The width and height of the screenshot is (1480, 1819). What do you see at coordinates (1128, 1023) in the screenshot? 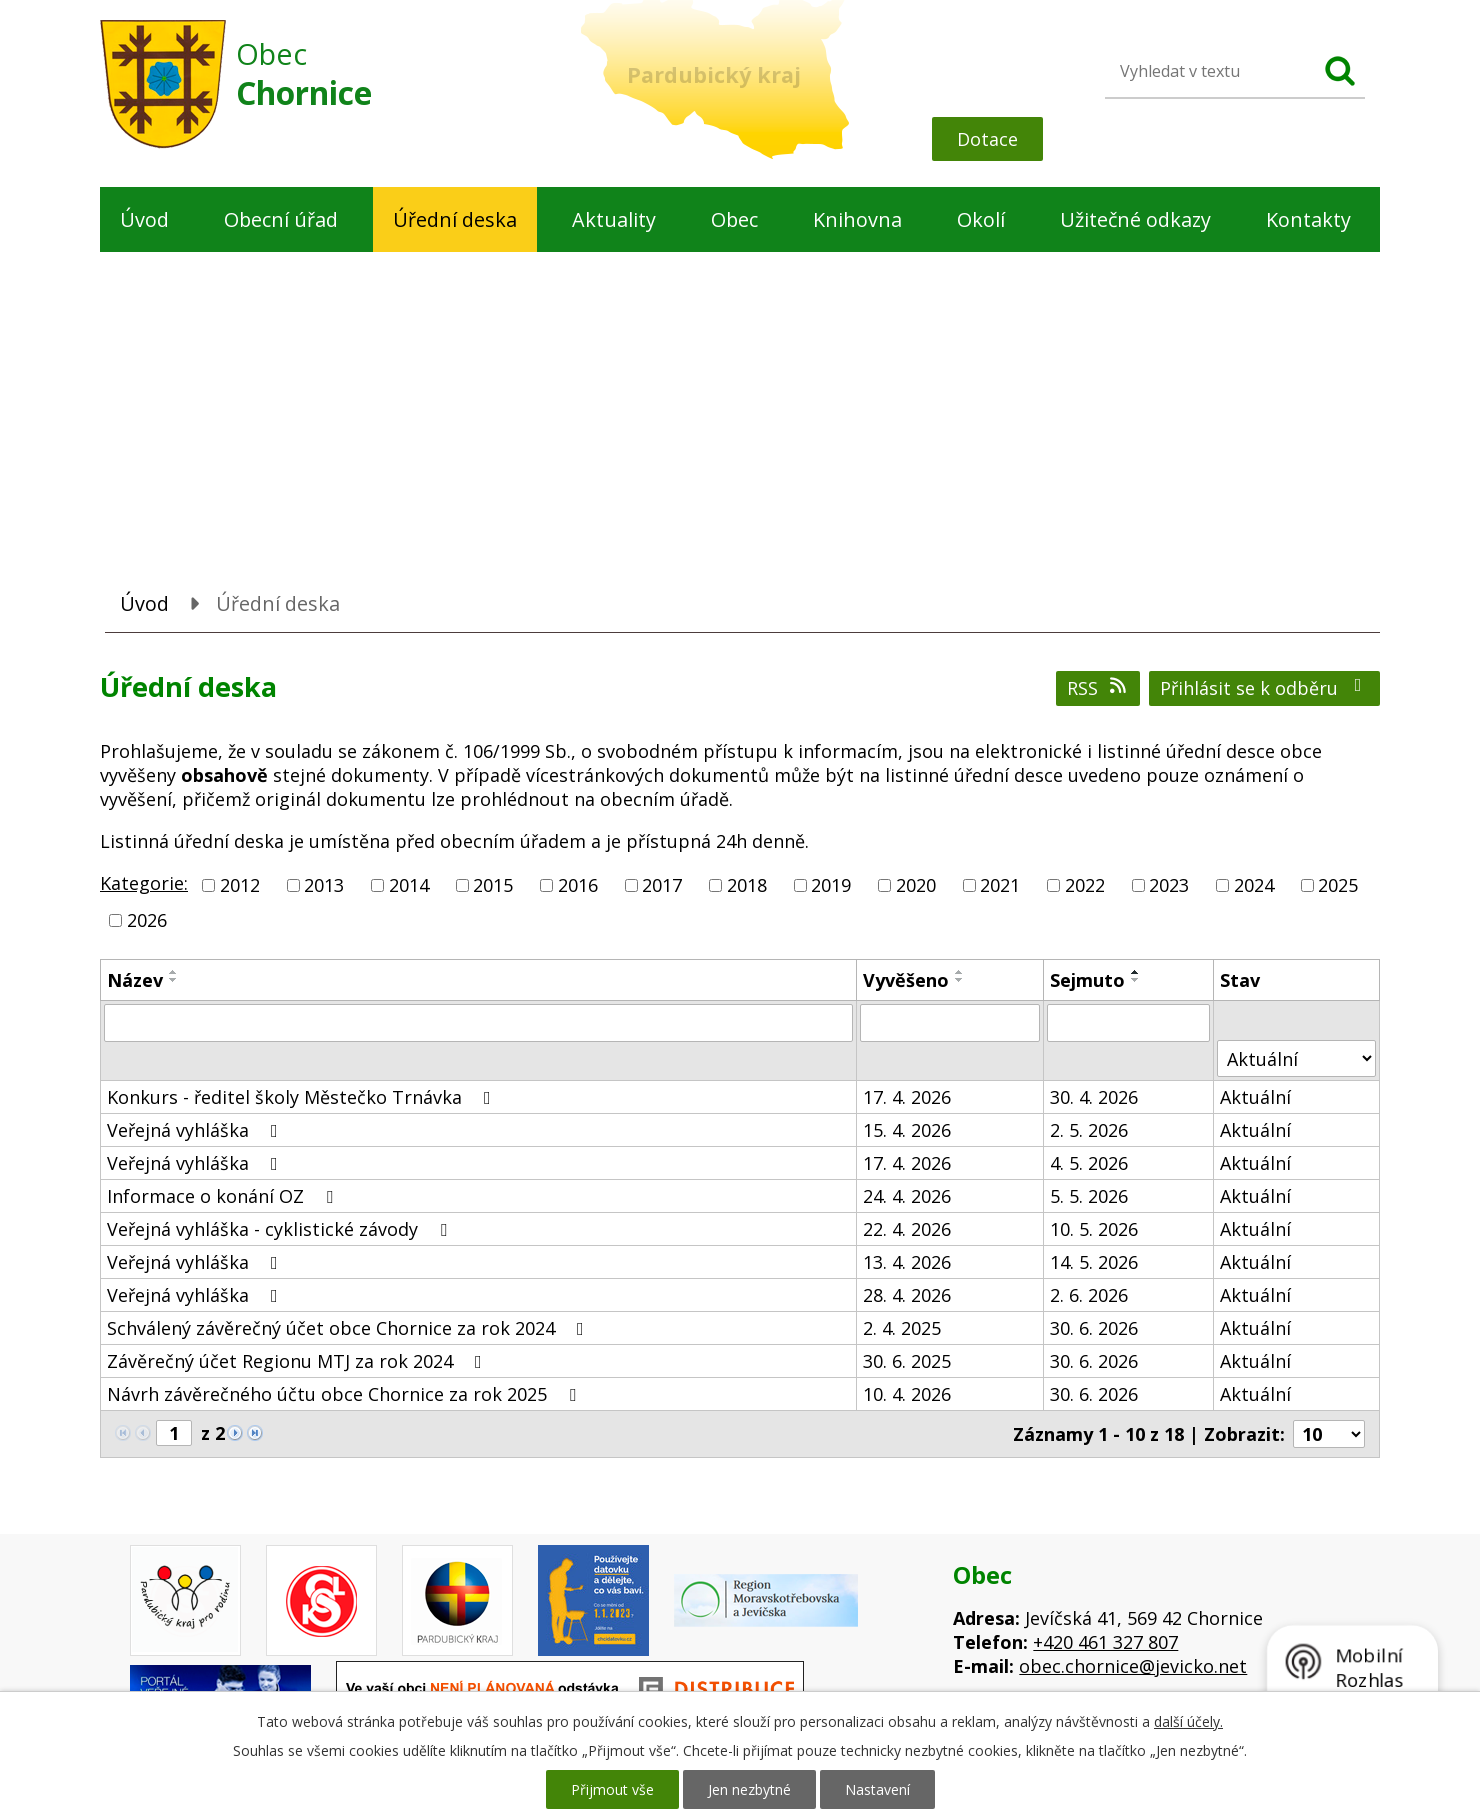
I see `[Vyhledat podle Sejmuto]` at bounding box center [1128, 1023].